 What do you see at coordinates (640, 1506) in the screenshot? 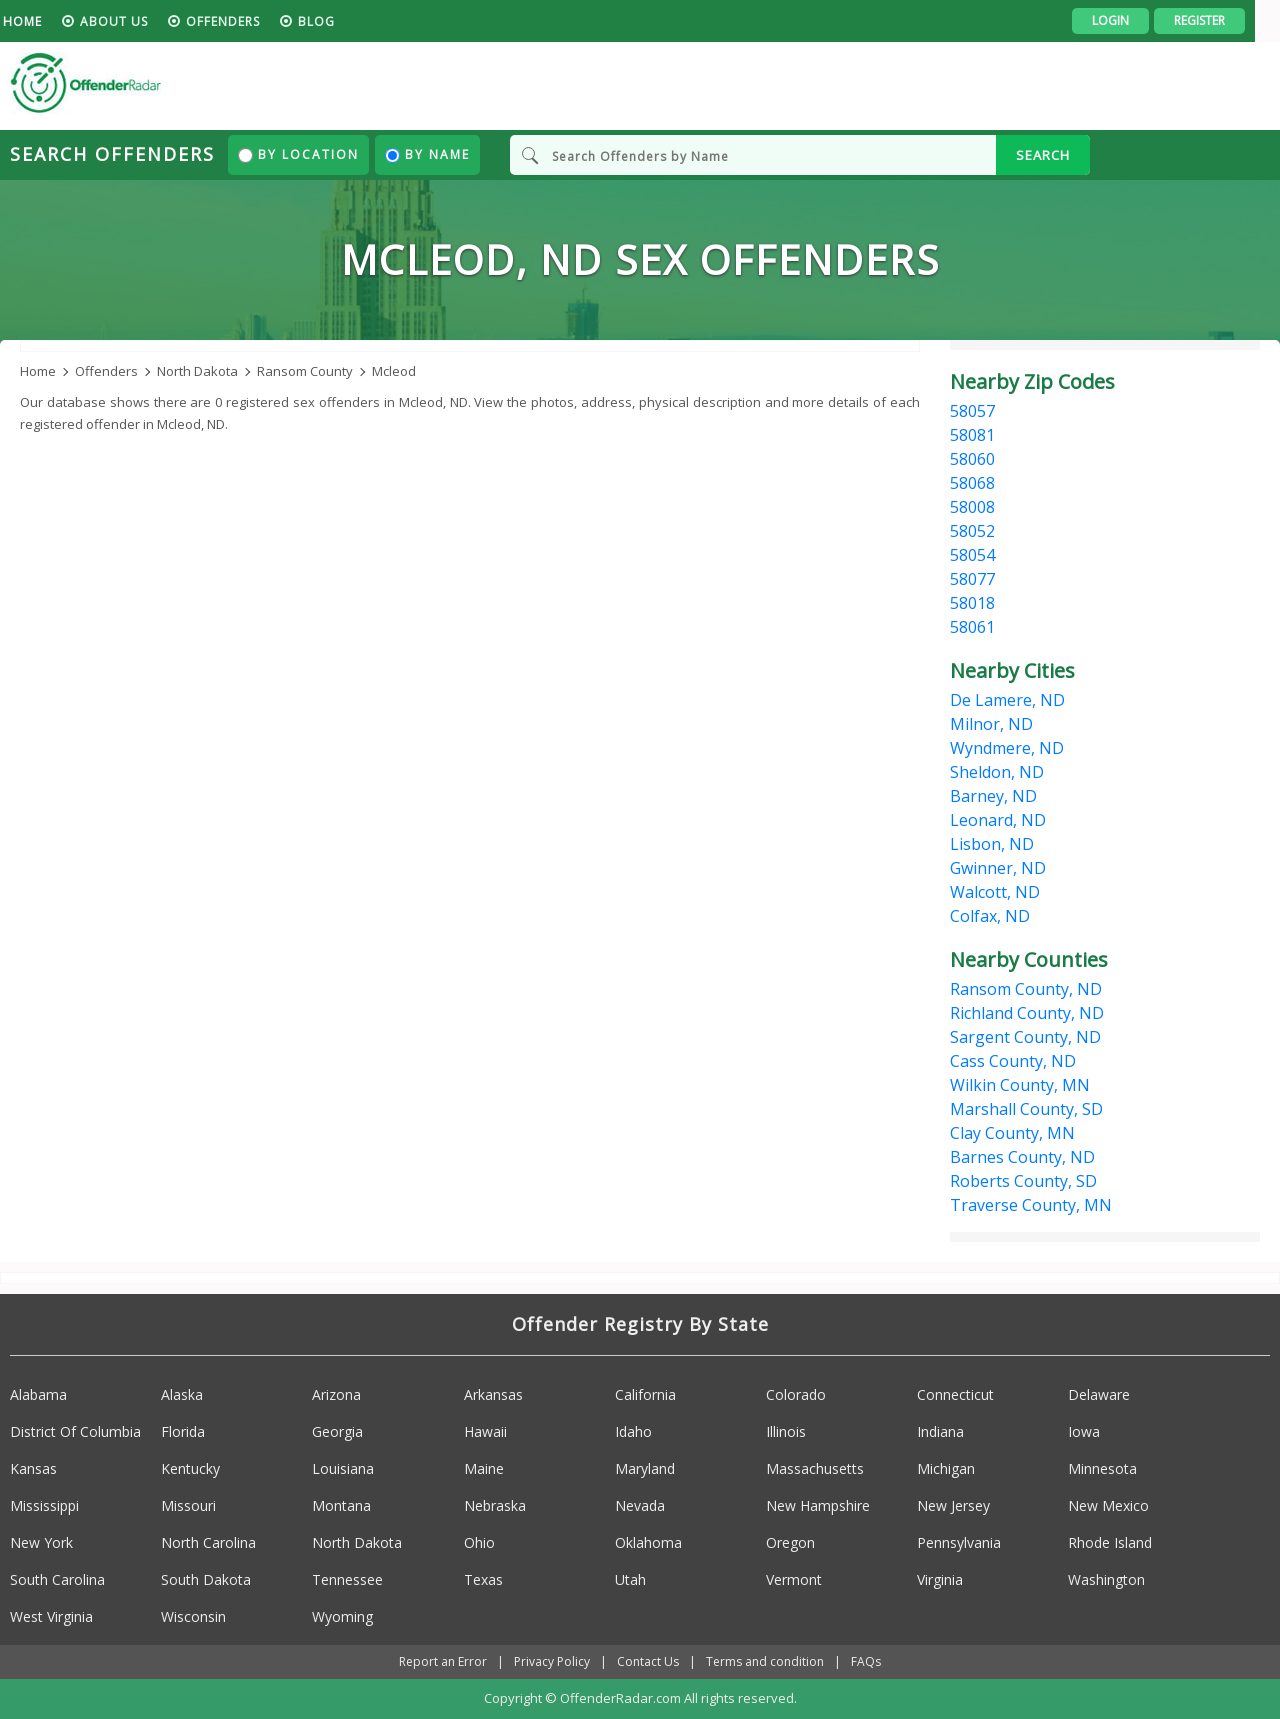
I see `Nevada` at bounding box center [640, 1506].